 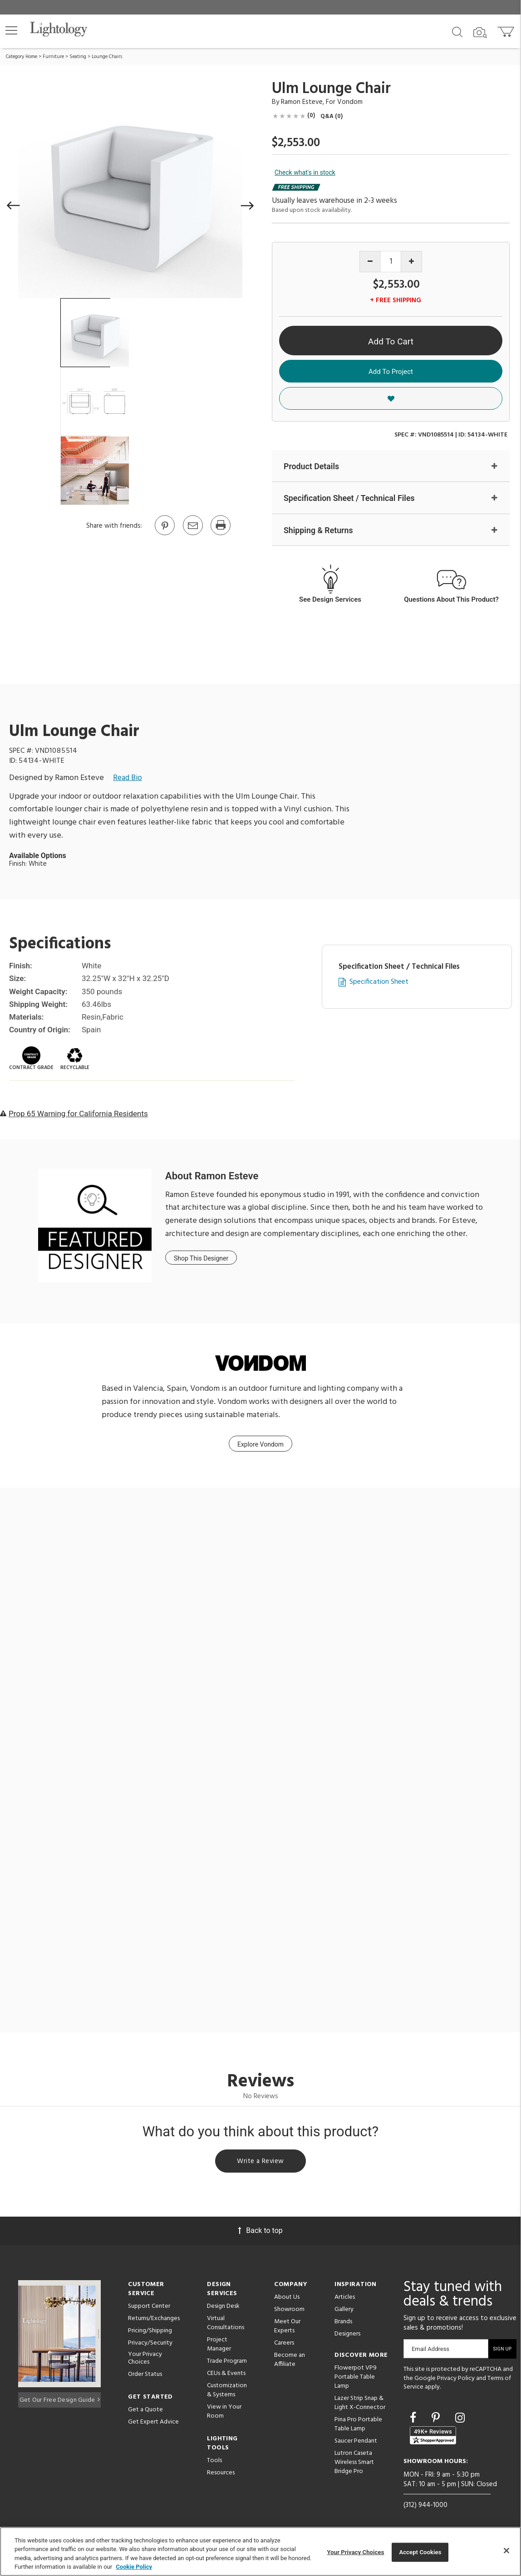 What do you see at coordinates (214, 2463) in the screenshot?
I see `Tools` at bounding box center [214, 2463].